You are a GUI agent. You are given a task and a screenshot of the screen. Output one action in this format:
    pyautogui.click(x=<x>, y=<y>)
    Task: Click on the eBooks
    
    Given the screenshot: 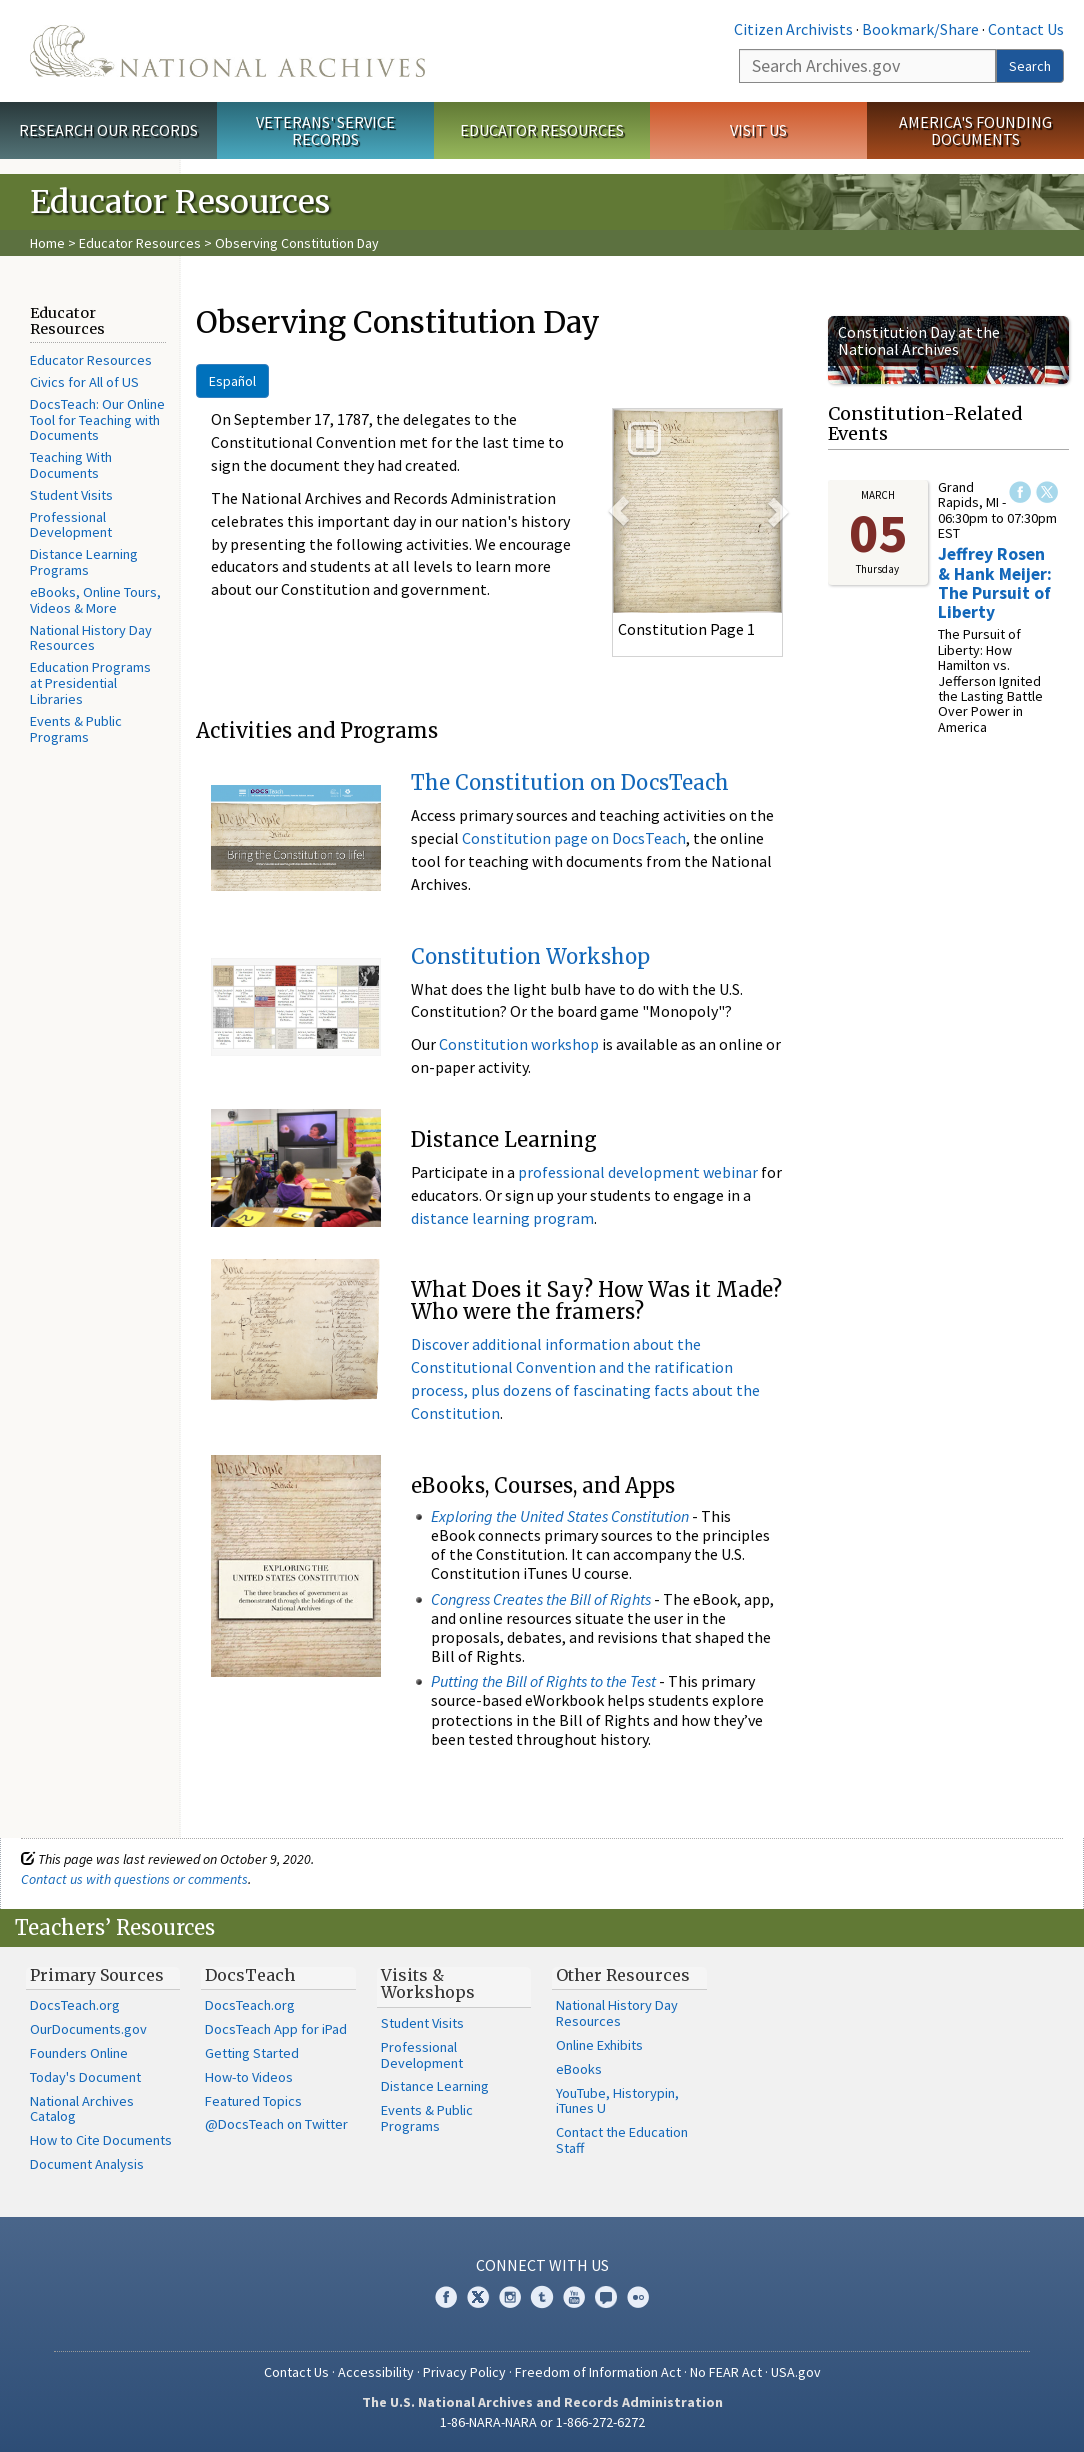 What is the action you would take?
    pyautogui.click(x=579, y=2069)
    